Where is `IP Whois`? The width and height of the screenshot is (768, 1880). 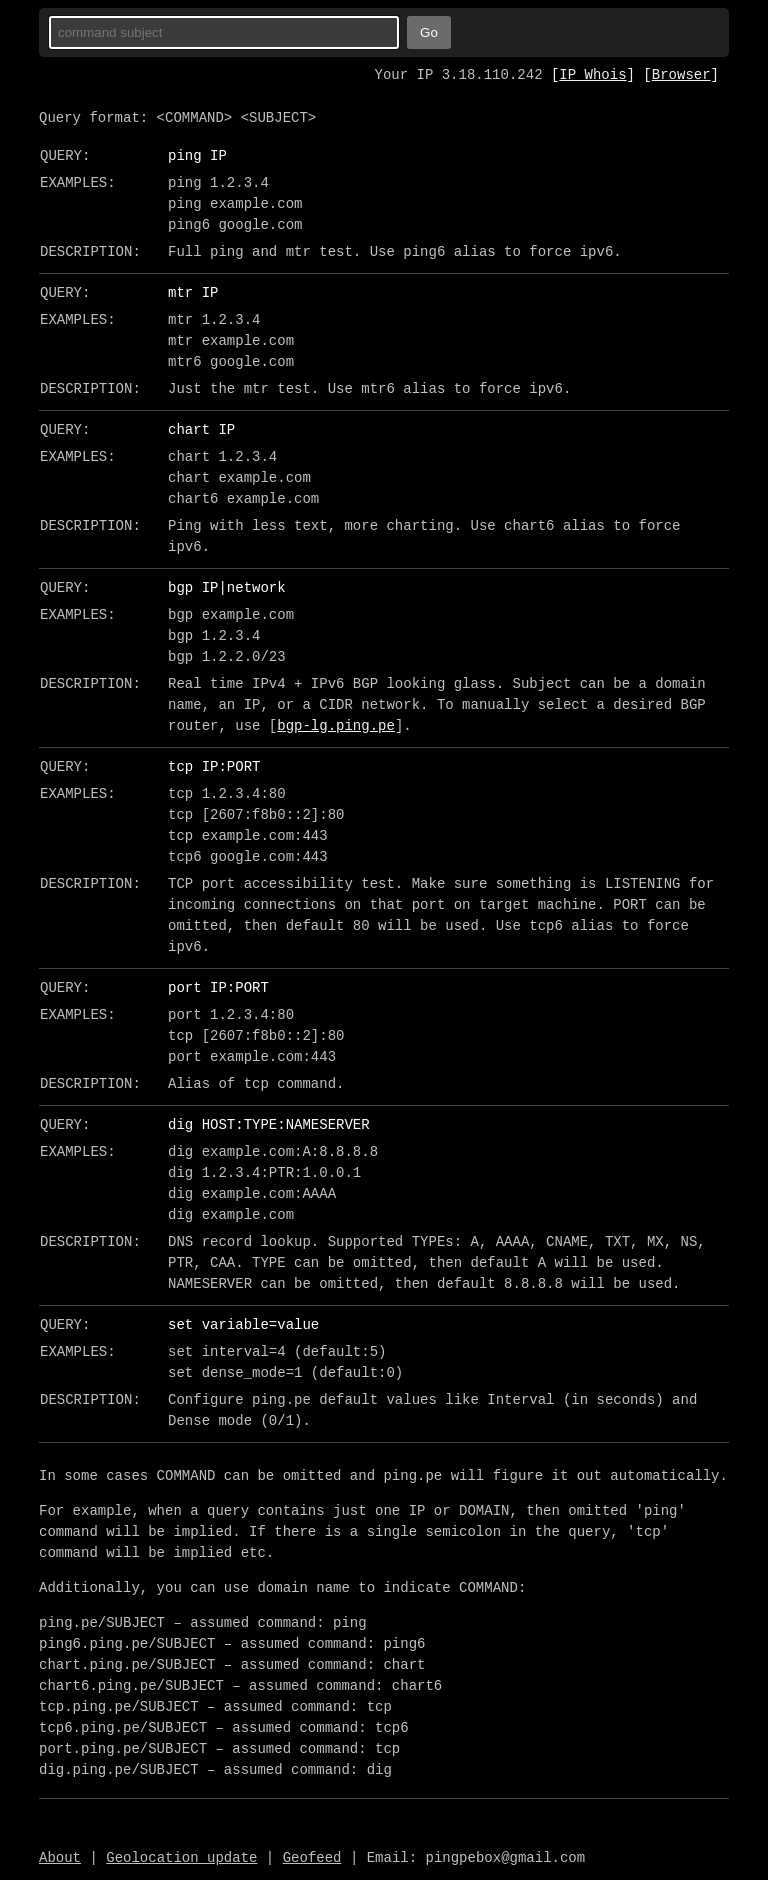
IP Whois is located at coordinates (592, 75).